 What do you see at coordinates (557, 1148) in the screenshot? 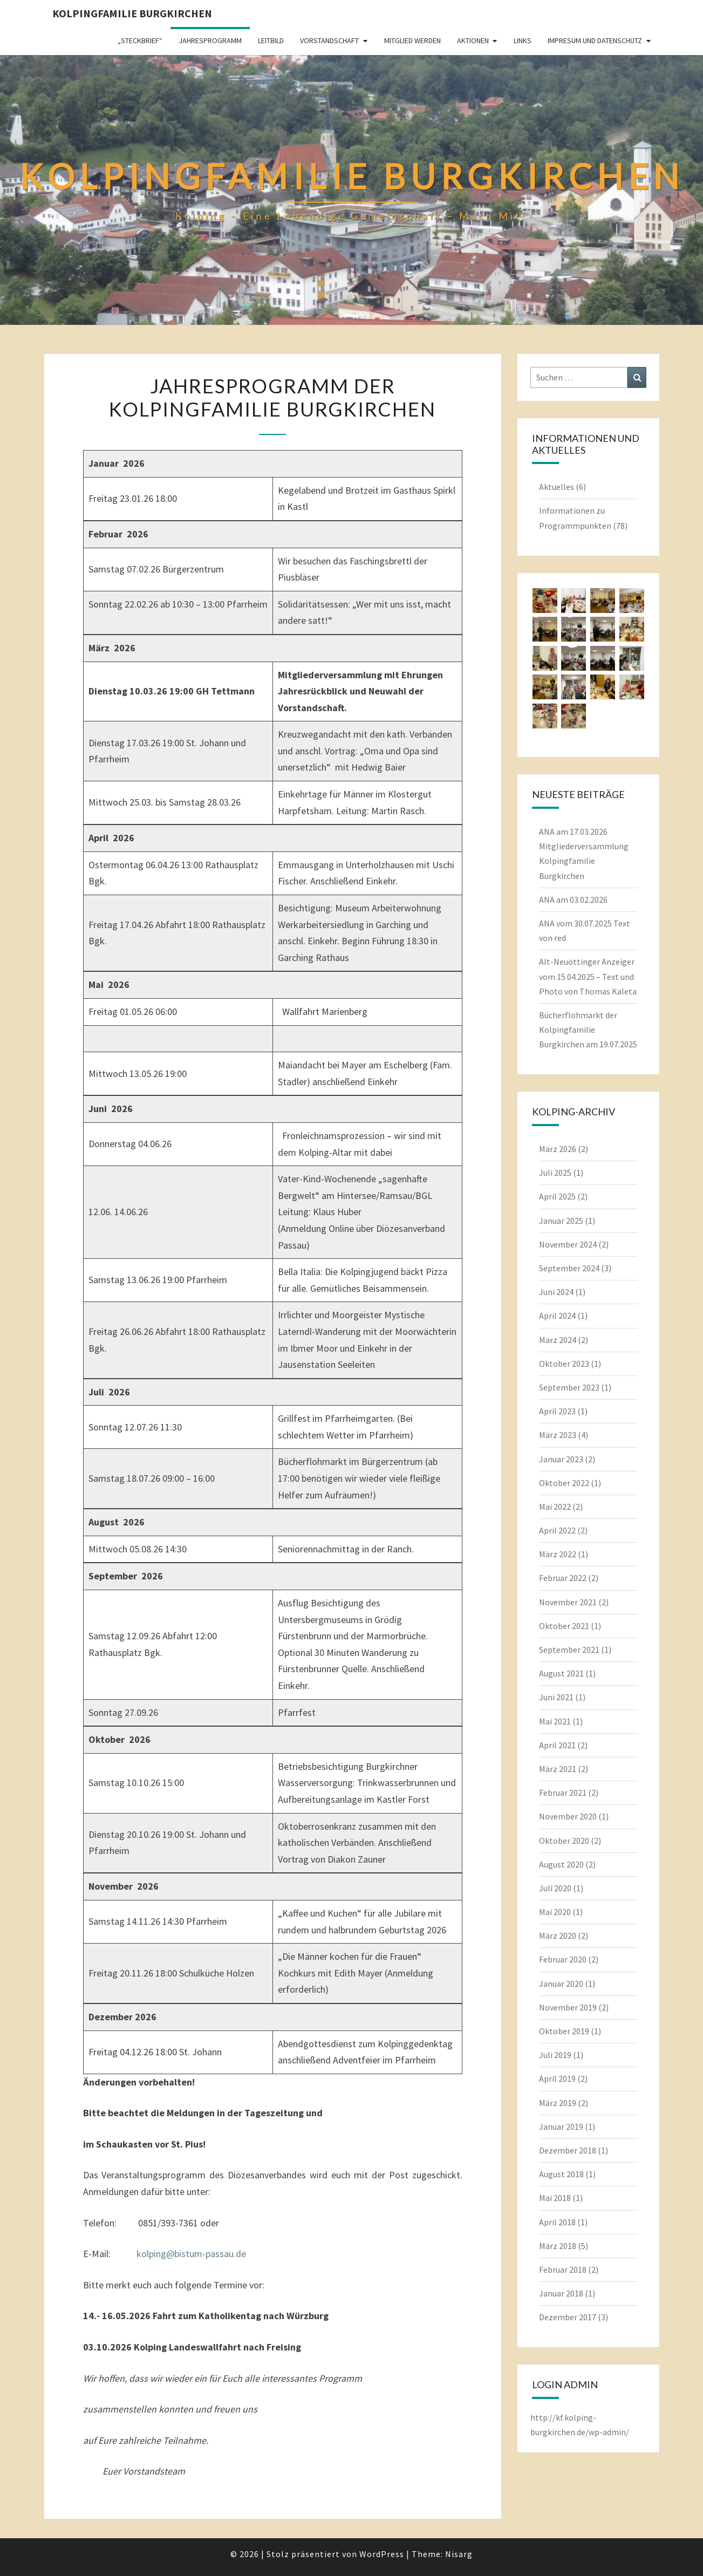
I see `März 2026` at bounding box center [557, 1148].